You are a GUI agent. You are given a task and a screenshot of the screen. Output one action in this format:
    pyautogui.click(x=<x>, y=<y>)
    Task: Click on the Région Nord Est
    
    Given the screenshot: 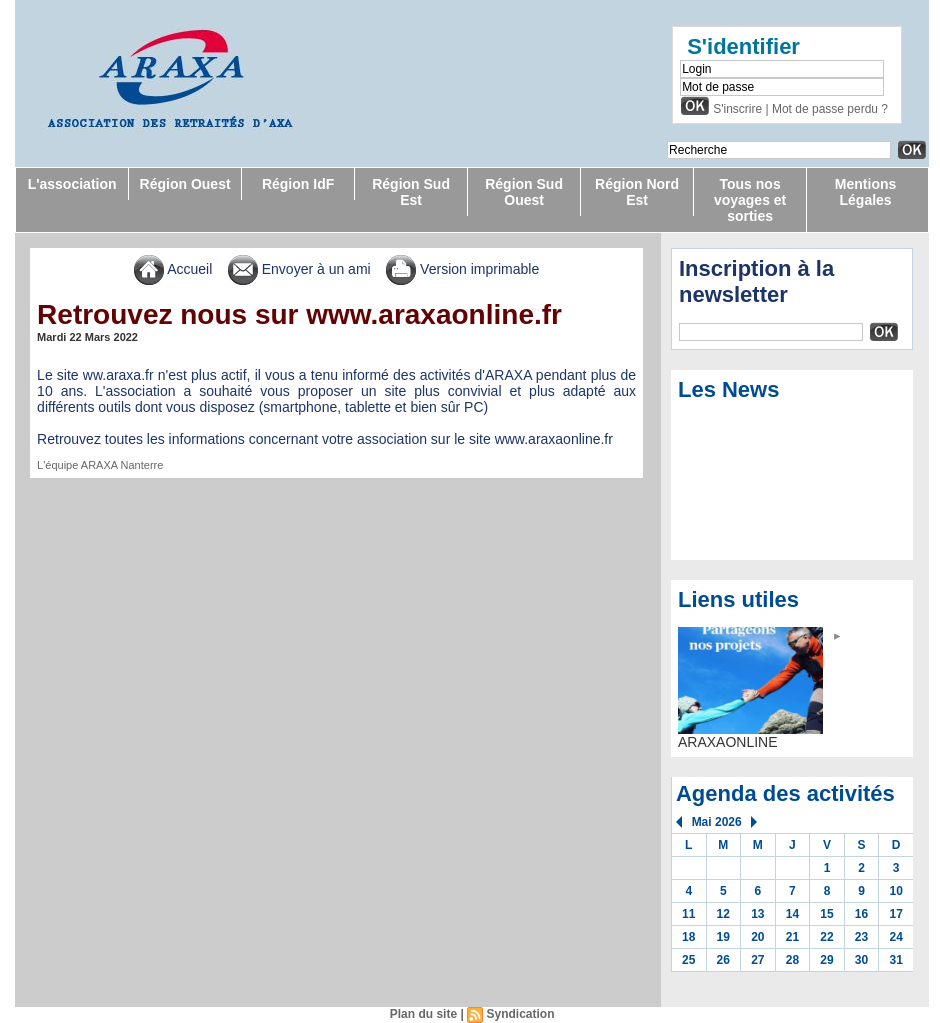 What is the action you would take?
    pyautogui.click(x=637, y=192)
    